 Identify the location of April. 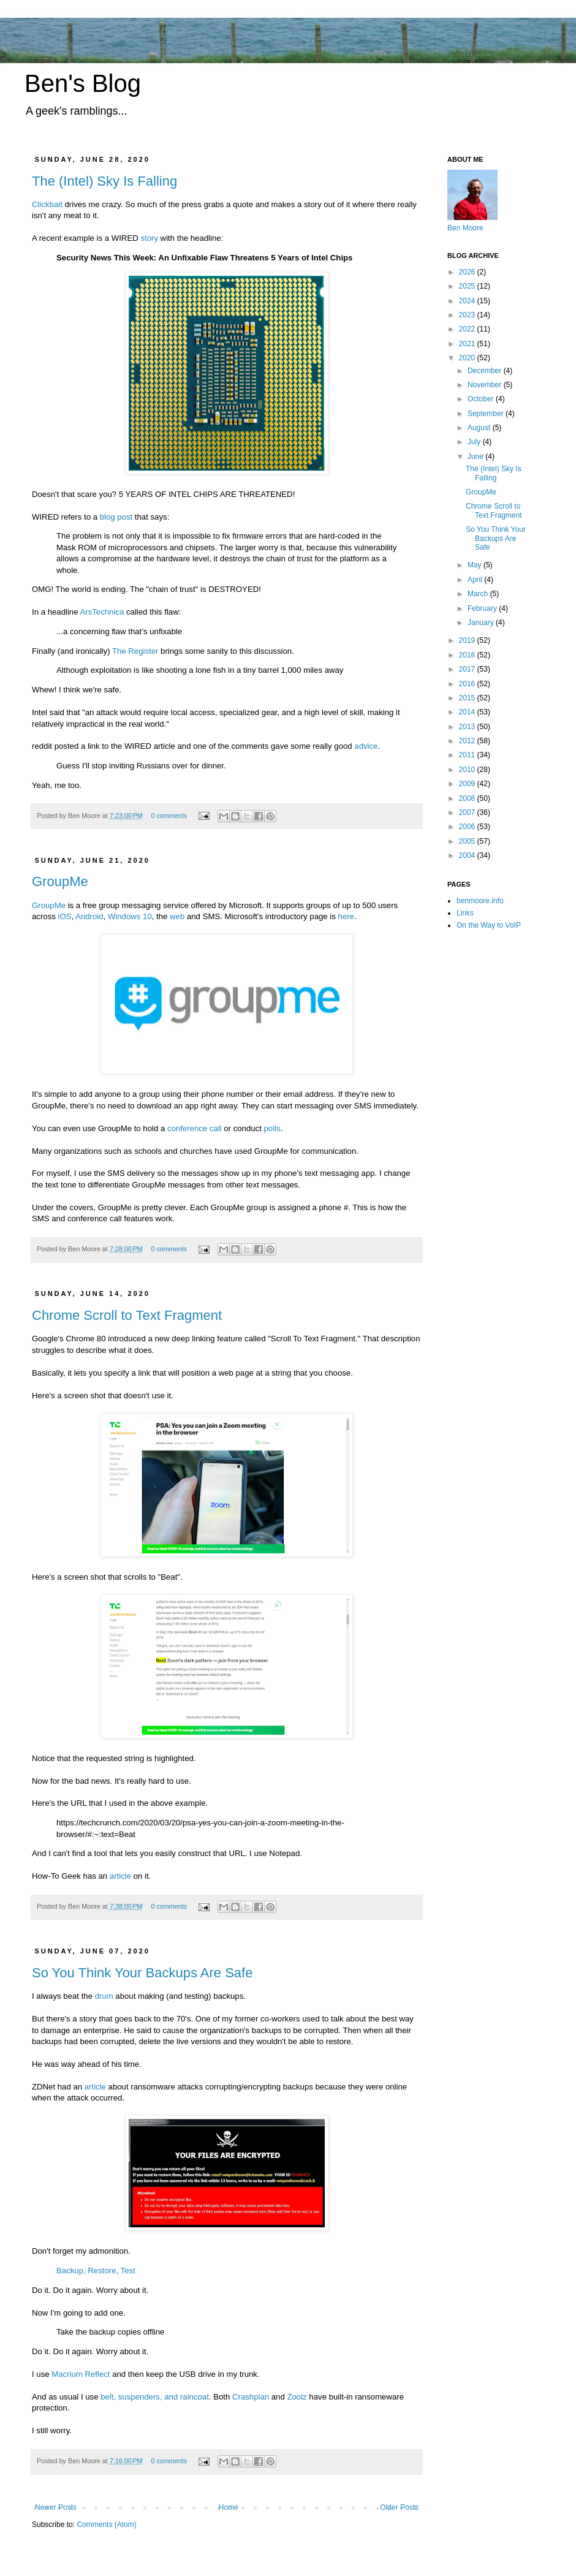
(476, 579).